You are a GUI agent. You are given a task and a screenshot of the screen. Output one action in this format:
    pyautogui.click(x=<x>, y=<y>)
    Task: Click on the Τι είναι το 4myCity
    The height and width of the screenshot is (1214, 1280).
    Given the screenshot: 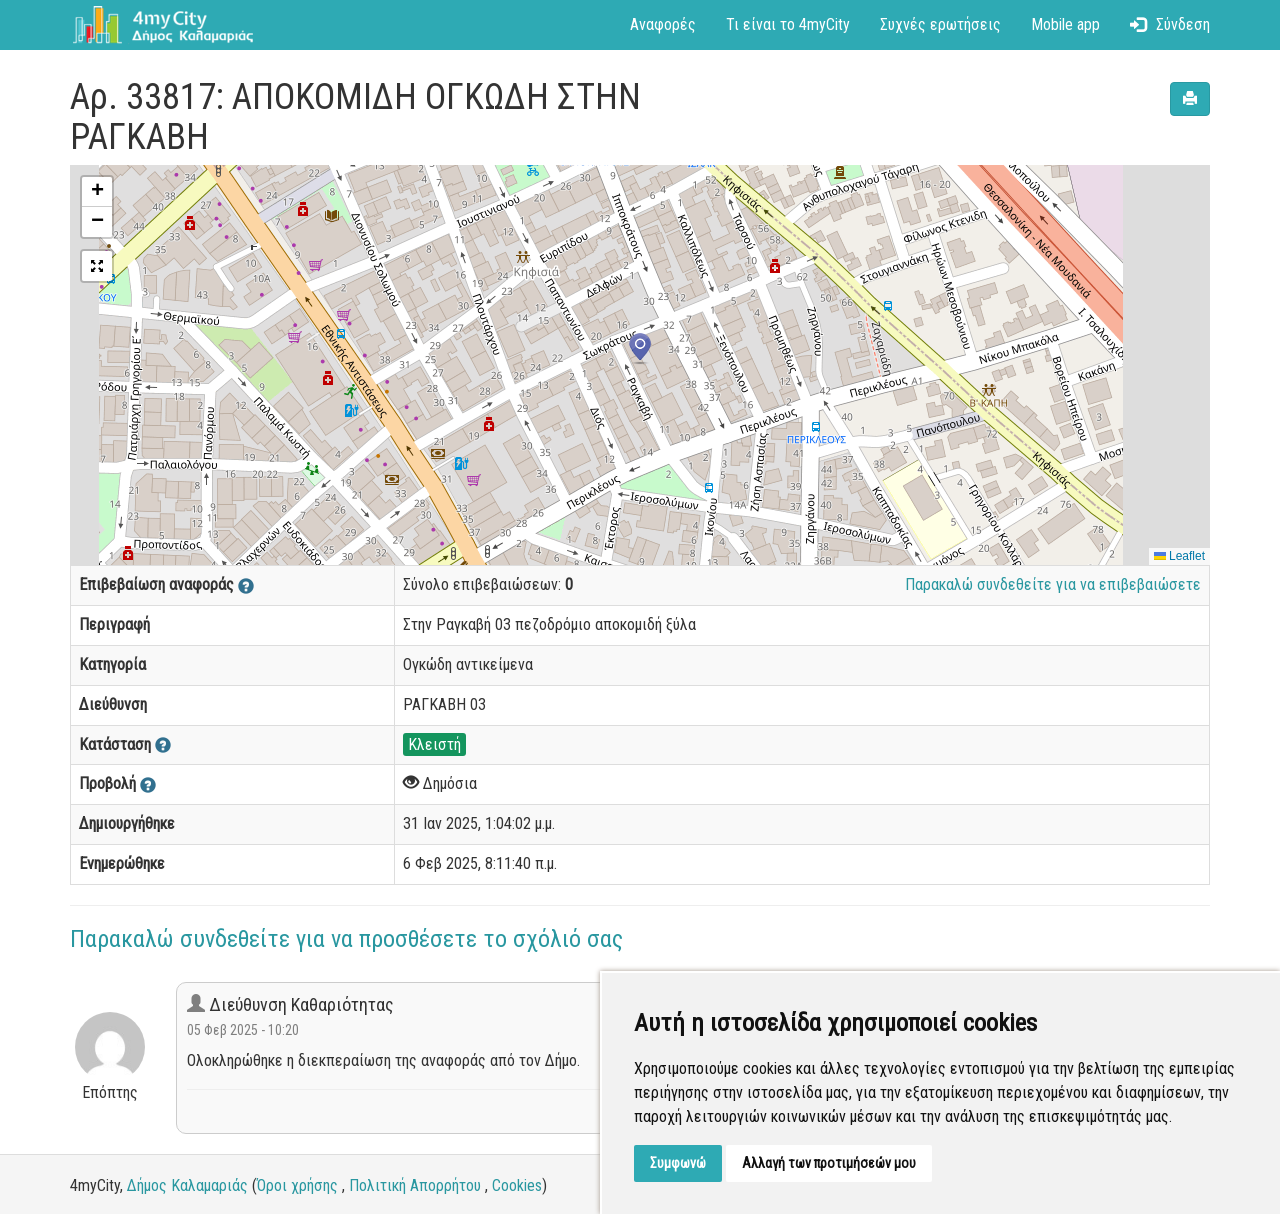 What is the action you would take?
    pyautogui.click(x=788, y=24)
    